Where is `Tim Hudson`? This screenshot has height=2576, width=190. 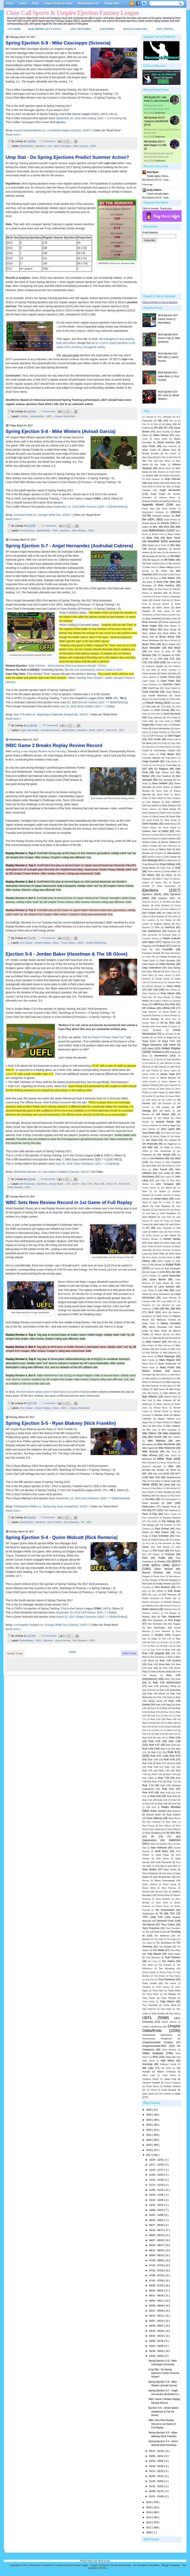
Tim Hudson is located at coordinates (172, 1939).